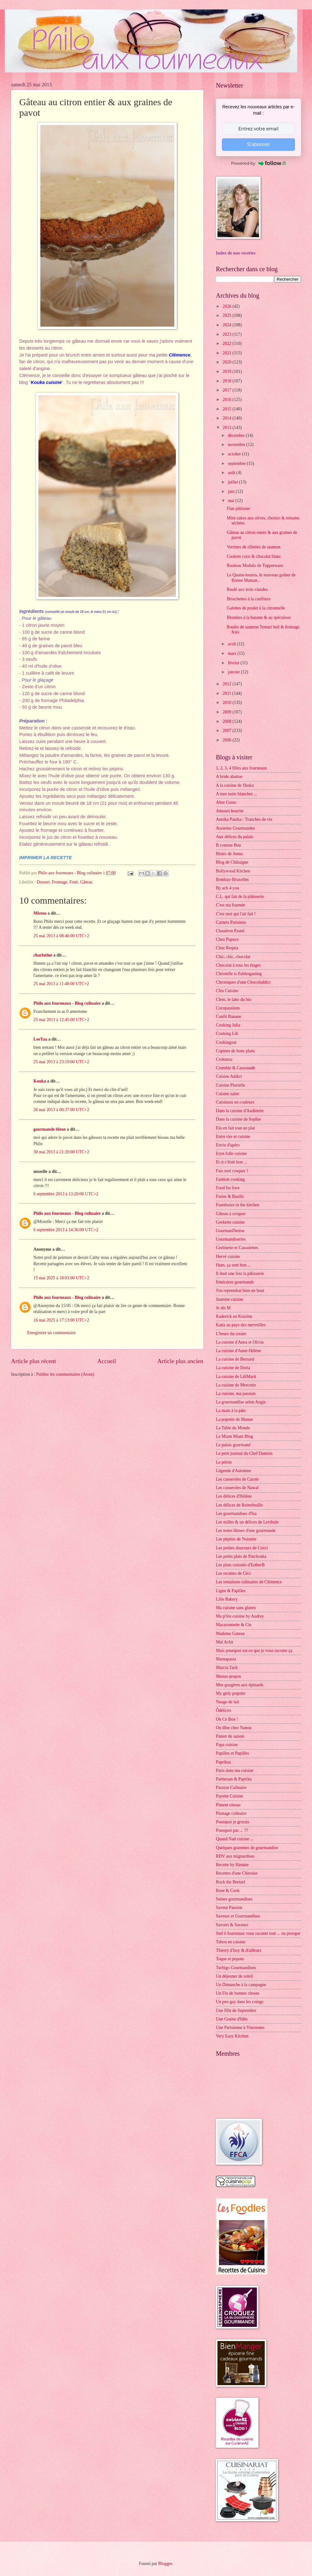  What do you see at coordinates (233, 1136) in the screenshot?
I see `Entre rire et cuisine` at bounding box center [233, 1136].